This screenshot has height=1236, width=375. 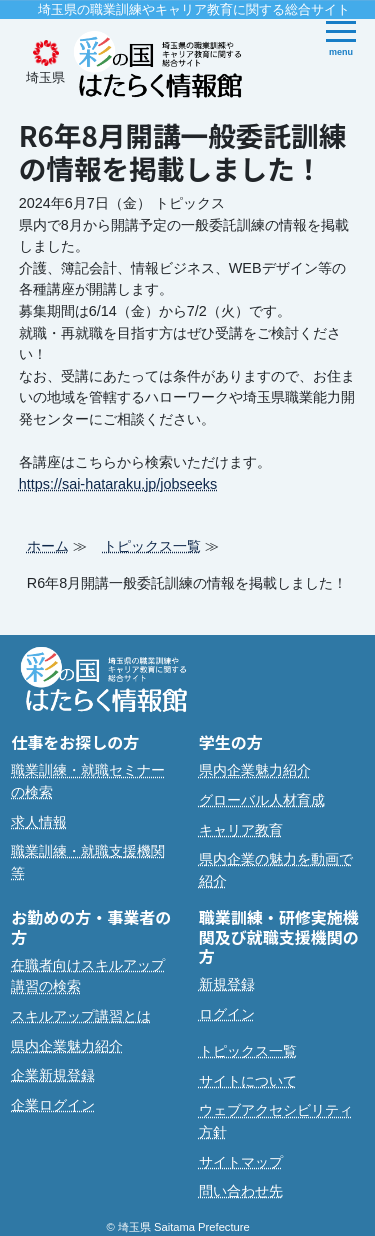 What do you see at coordinates (152, 546) in the screenshot?
I see `トピックス一覧` at bounding box center [152, 546].